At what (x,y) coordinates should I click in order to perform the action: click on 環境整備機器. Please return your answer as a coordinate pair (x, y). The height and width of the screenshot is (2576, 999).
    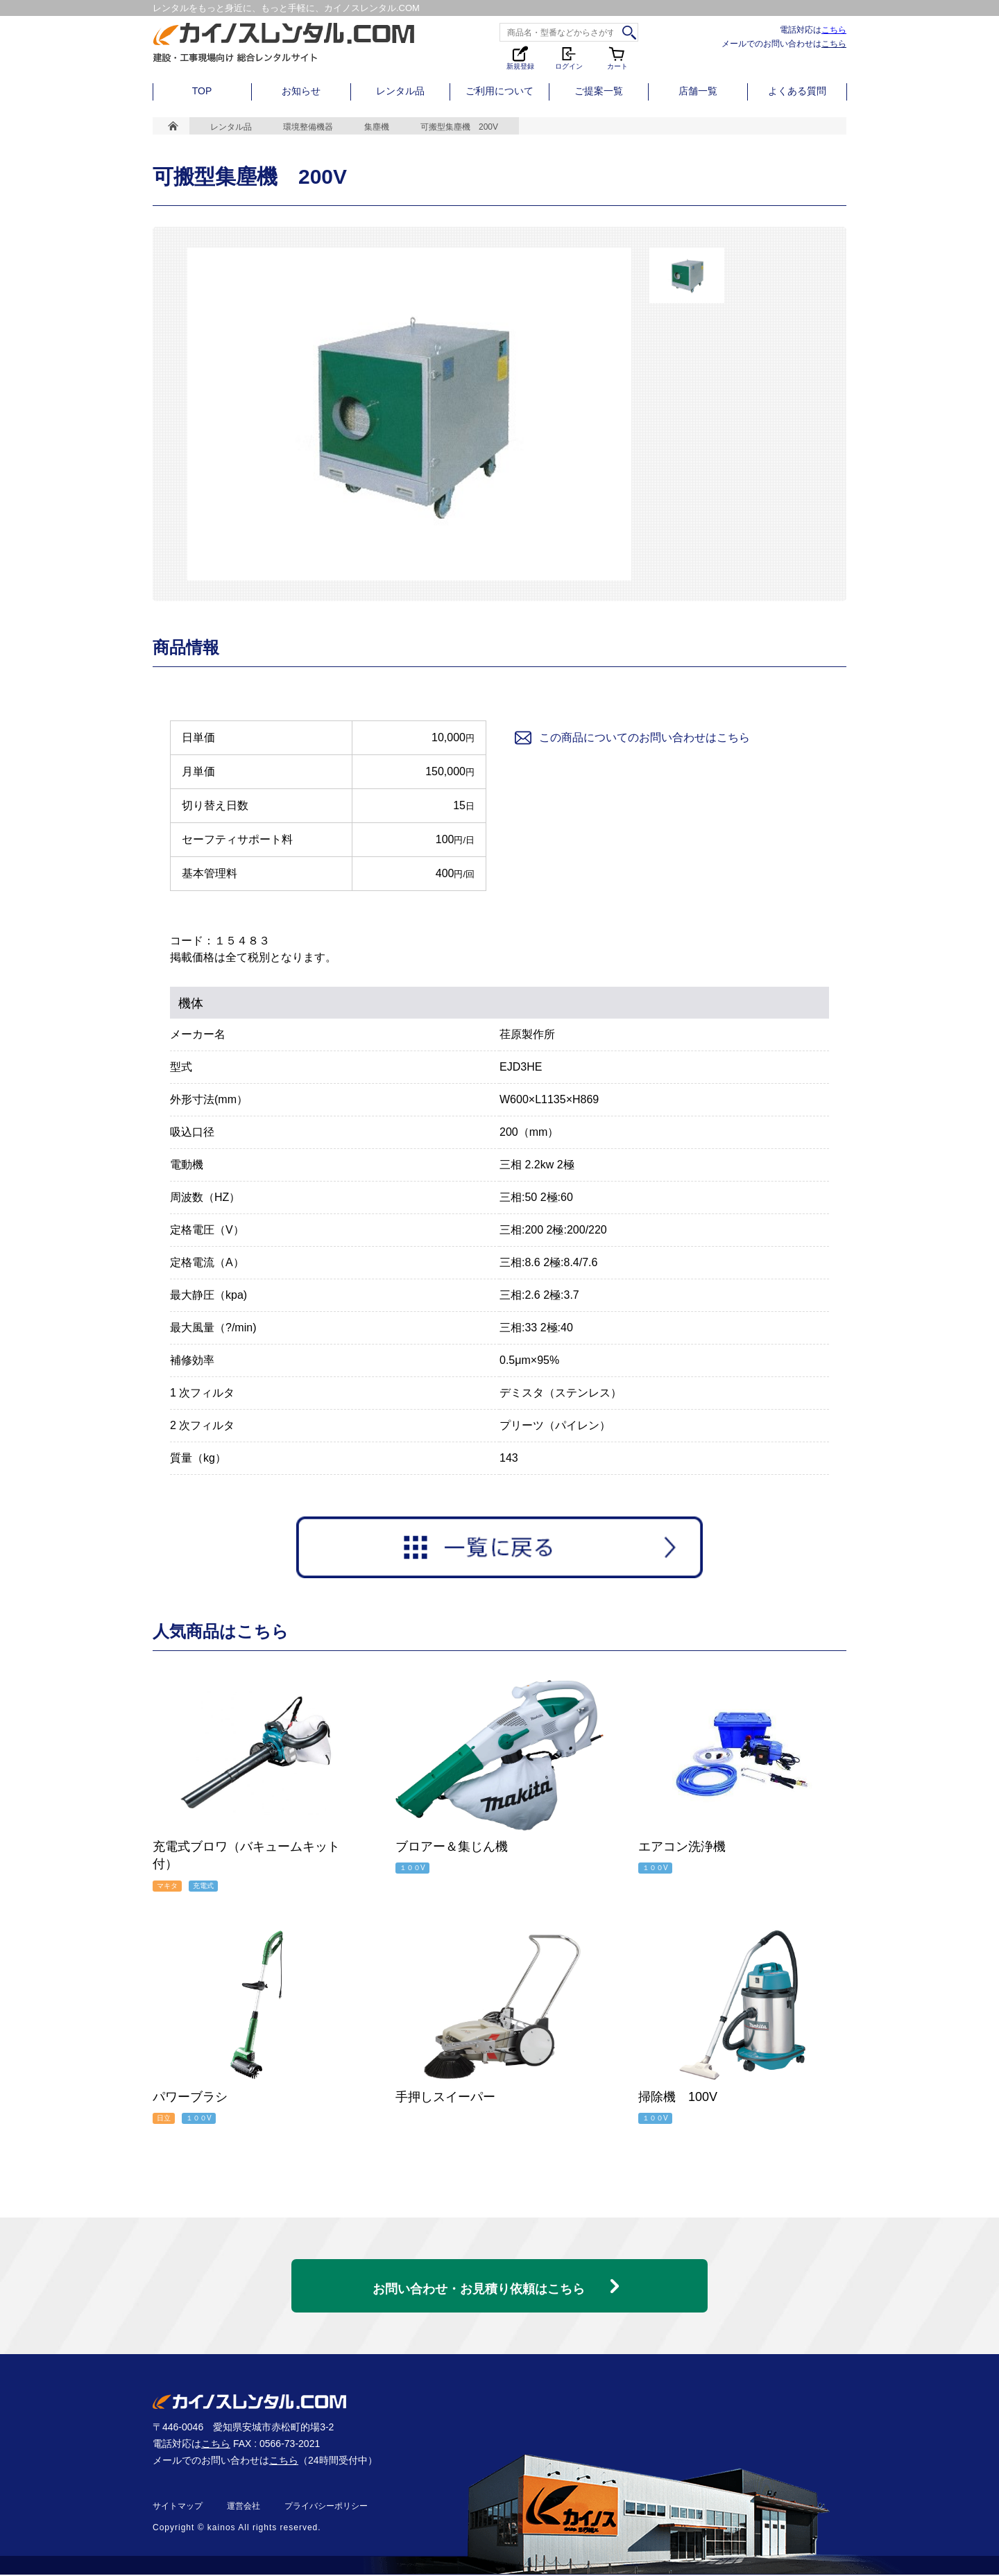
    Looking at the image, I should click on (308, 127).